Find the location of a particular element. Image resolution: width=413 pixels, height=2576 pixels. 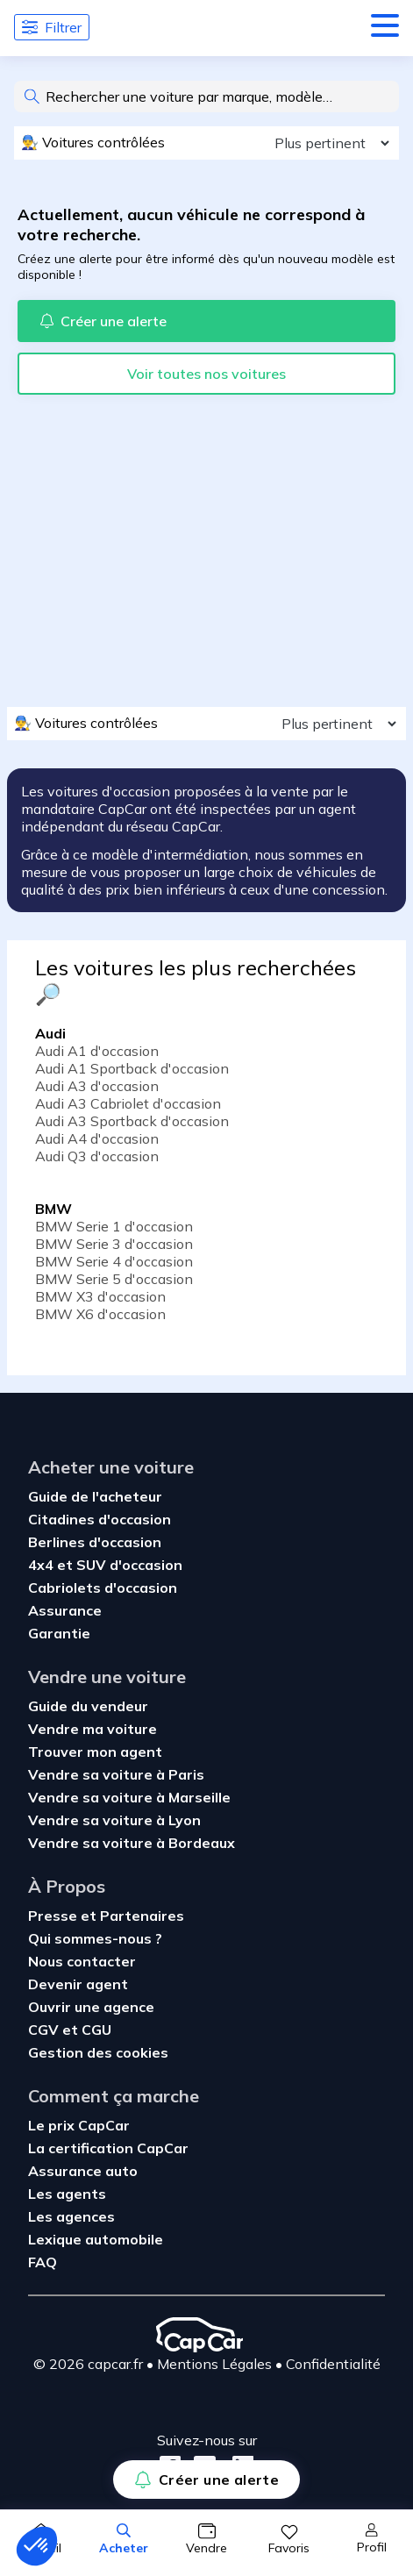

Guide de l'acheteur is located at coordinates (95, 1496).